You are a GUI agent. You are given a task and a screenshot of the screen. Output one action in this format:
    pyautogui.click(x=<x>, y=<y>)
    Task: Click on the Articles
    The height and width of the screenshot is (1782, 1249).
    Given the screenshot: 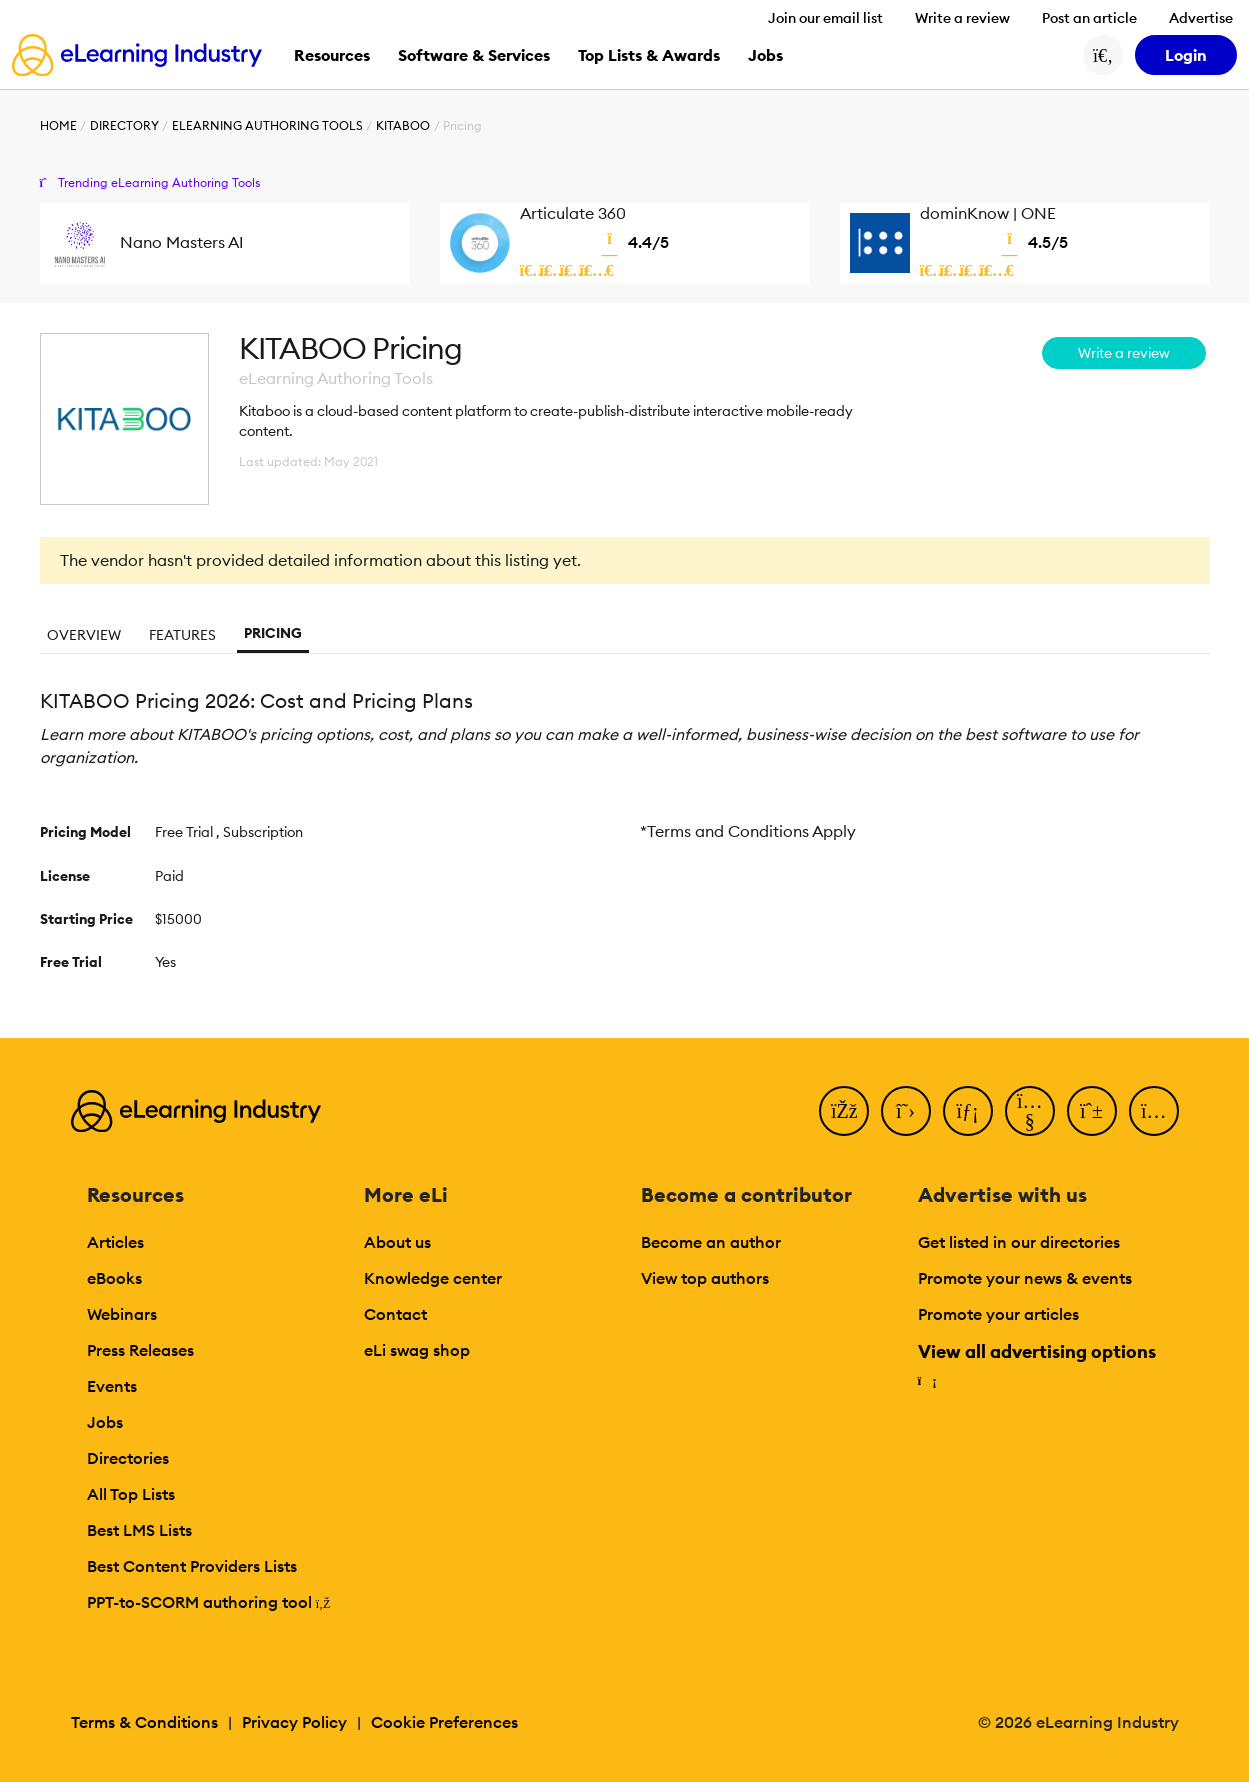 What is the action you would take?
    pyautogui.click(x=115, y=1242)
    